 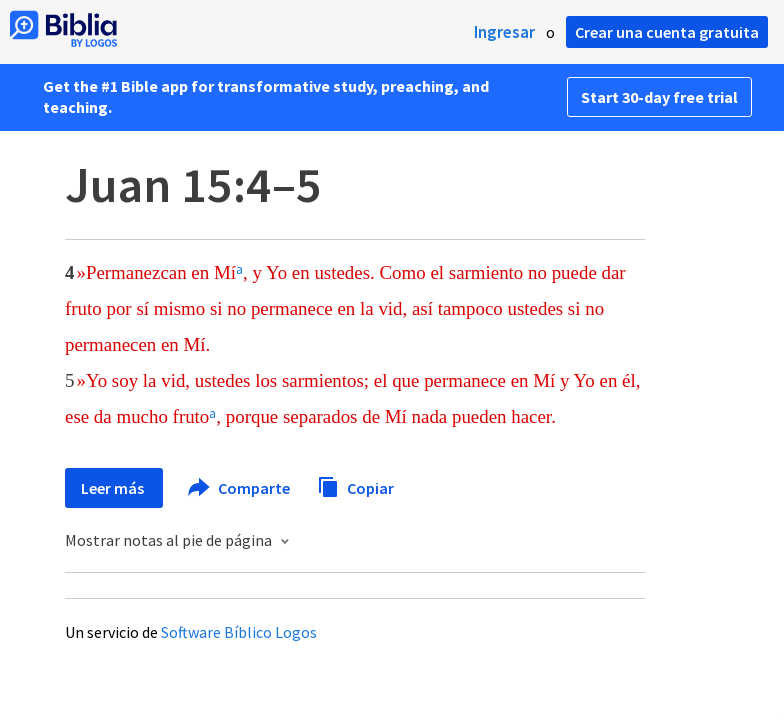 I want to click on Leer más, so click(x=114, y=488).